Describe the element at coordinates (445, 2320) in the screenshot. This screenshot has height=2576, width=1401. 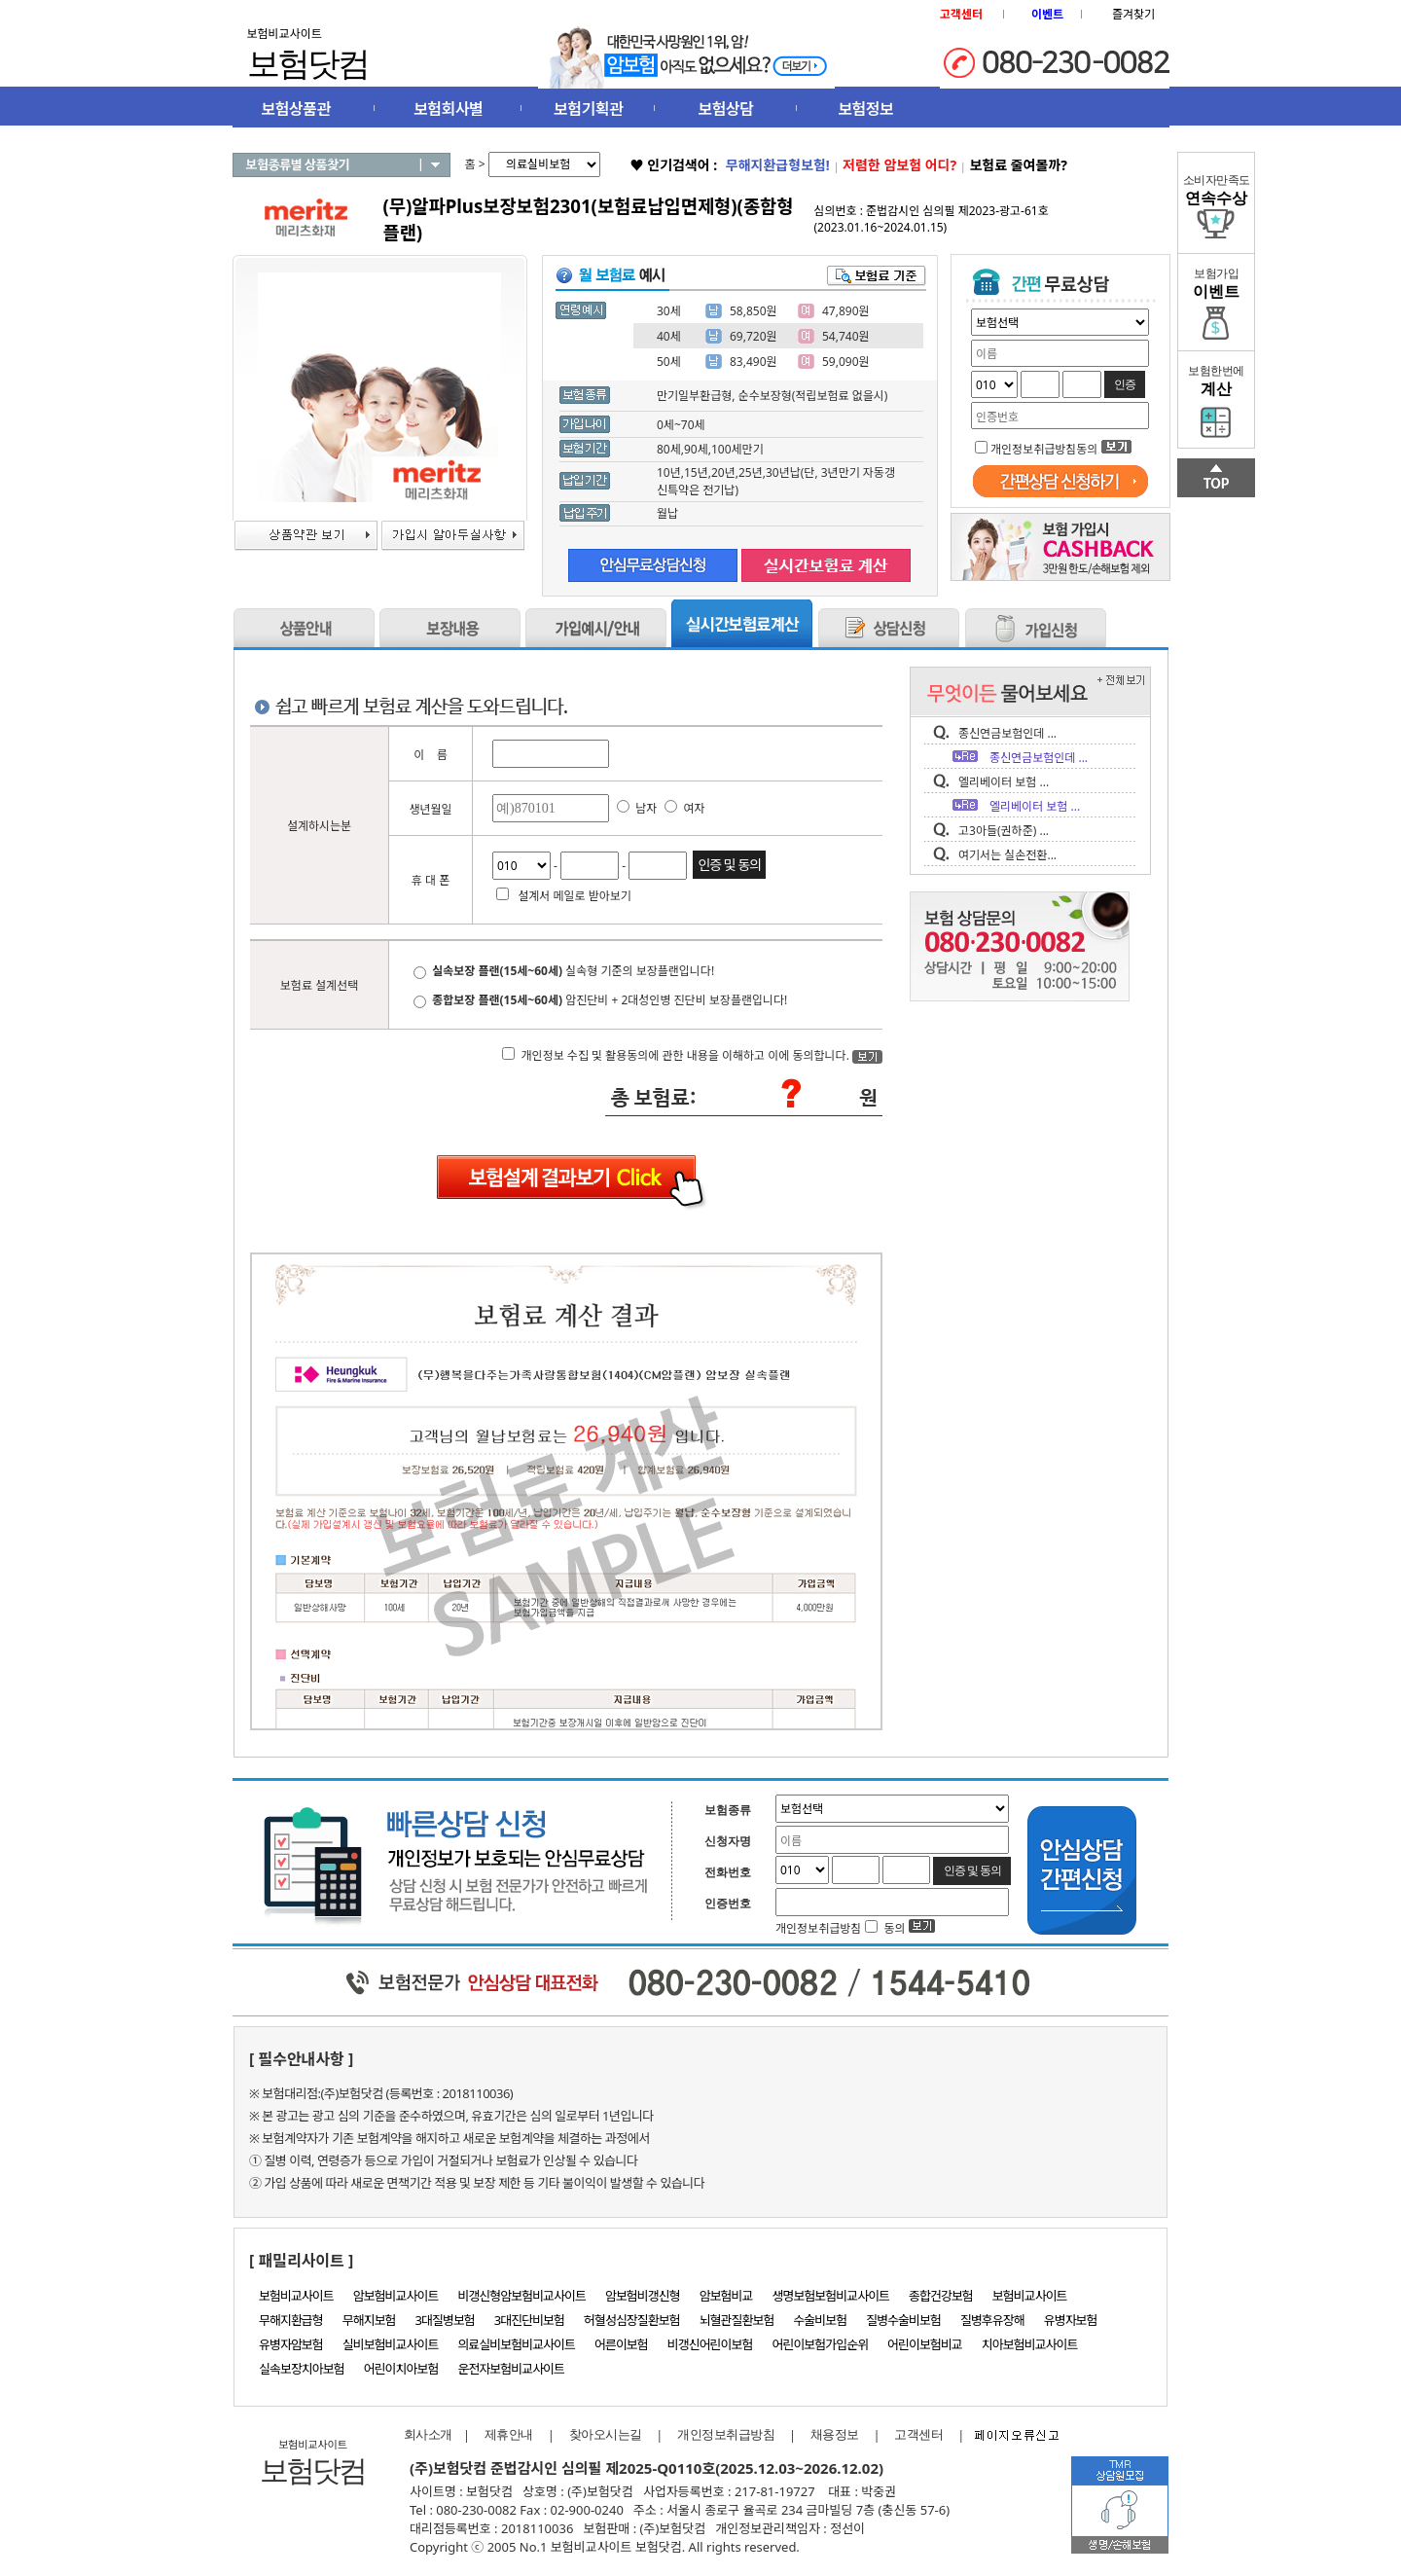
I see `3대질병보험` at that location.